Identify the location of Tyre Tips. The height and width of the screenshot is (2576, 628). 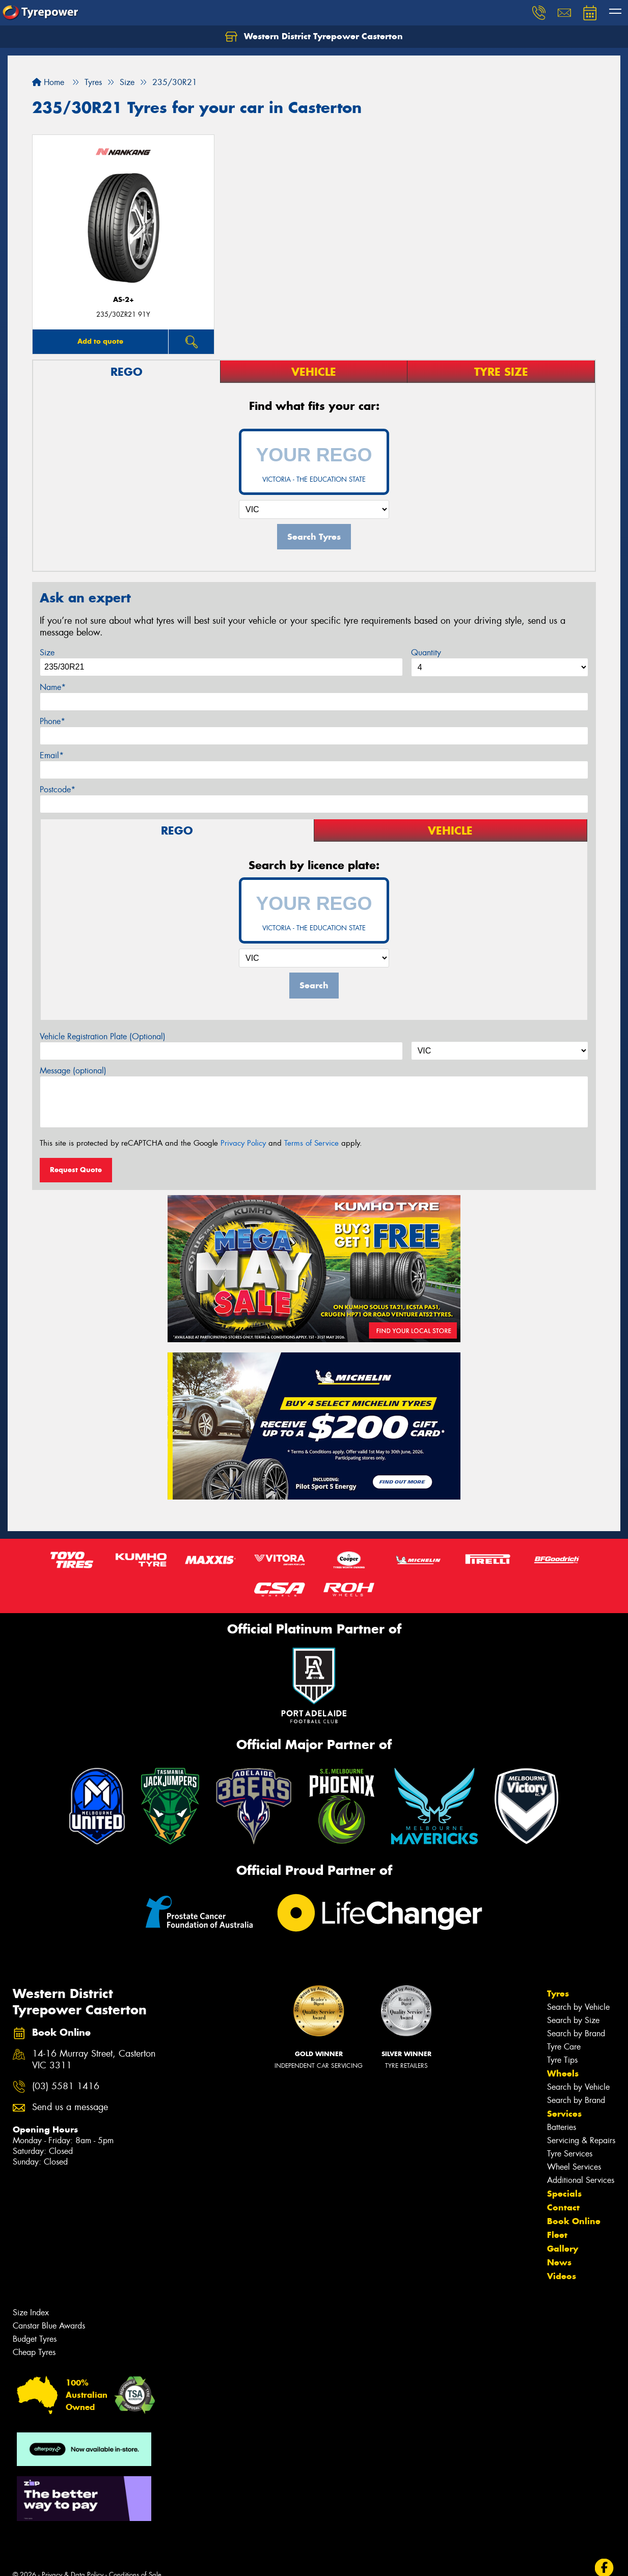
(562, 2060).